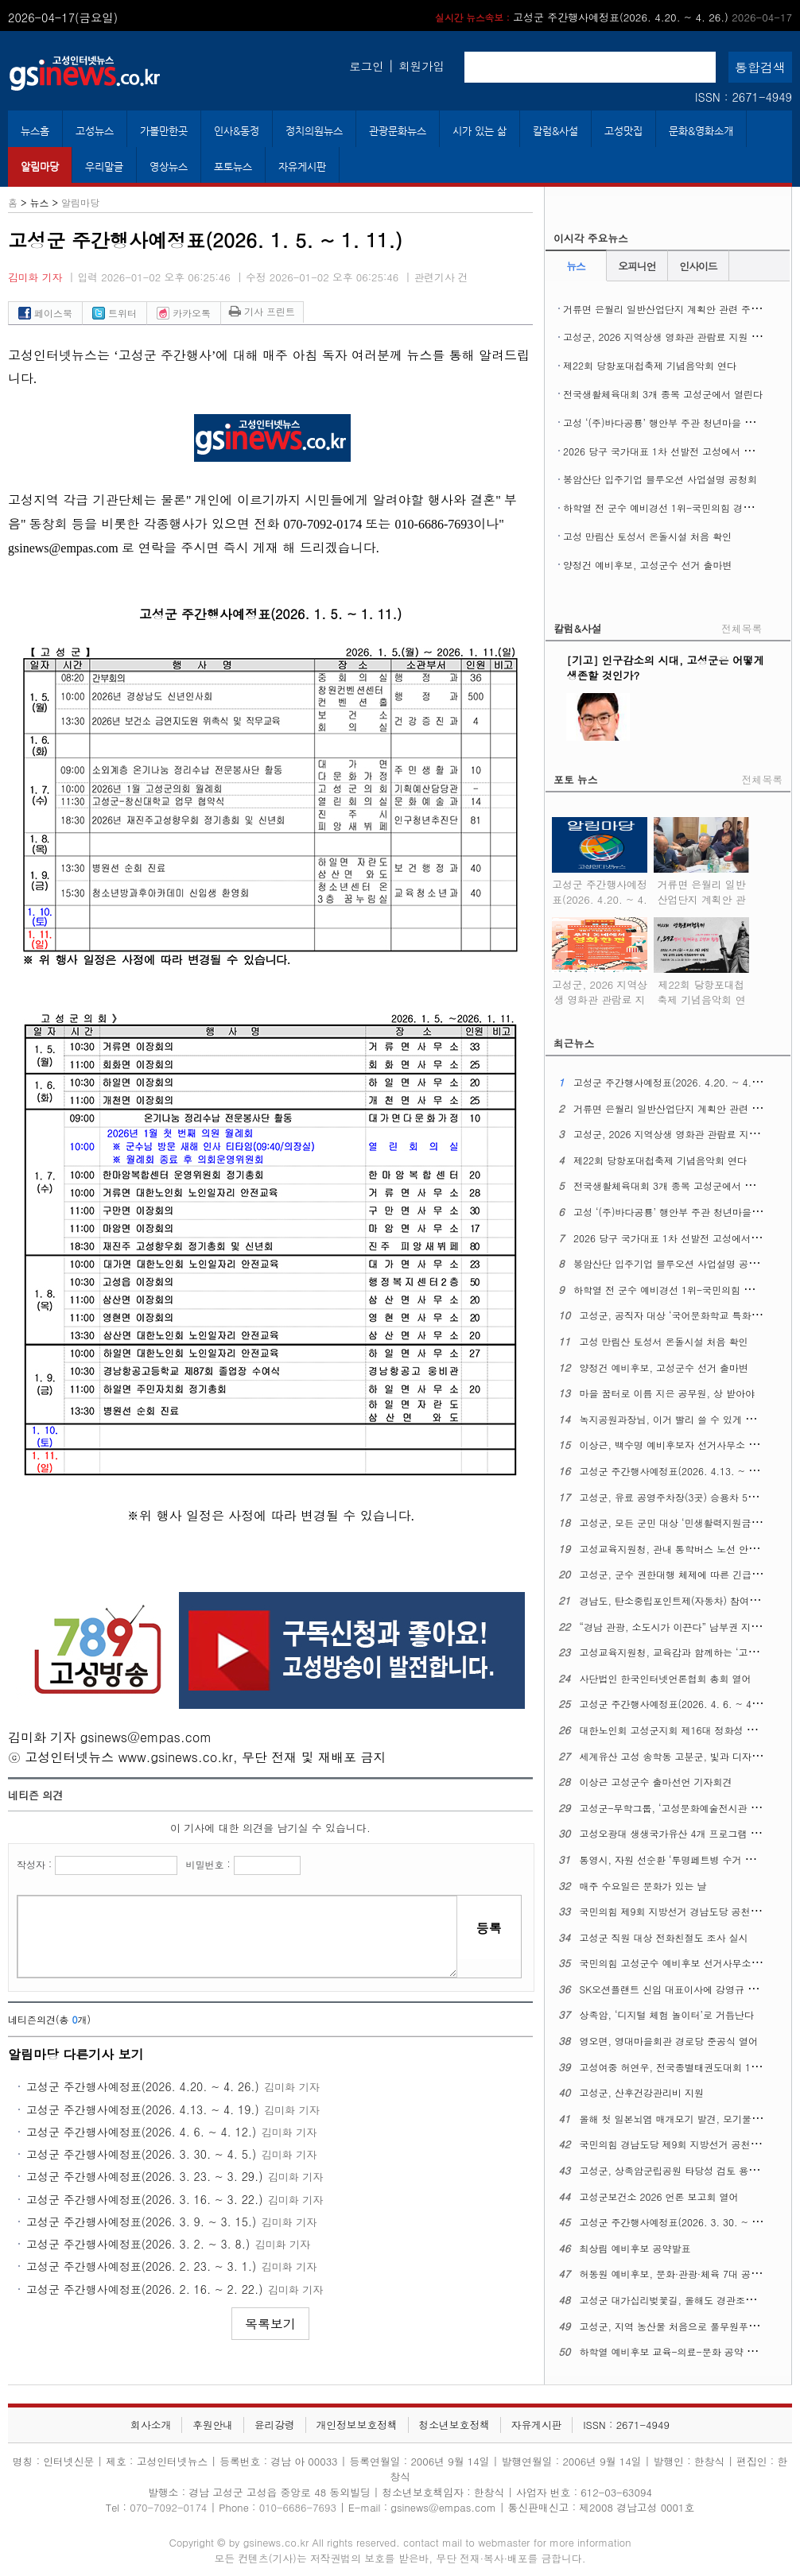  I want to click on 국민의힘 고성군수 예비후보 선거사무소 개소식, so click(681, 1963).